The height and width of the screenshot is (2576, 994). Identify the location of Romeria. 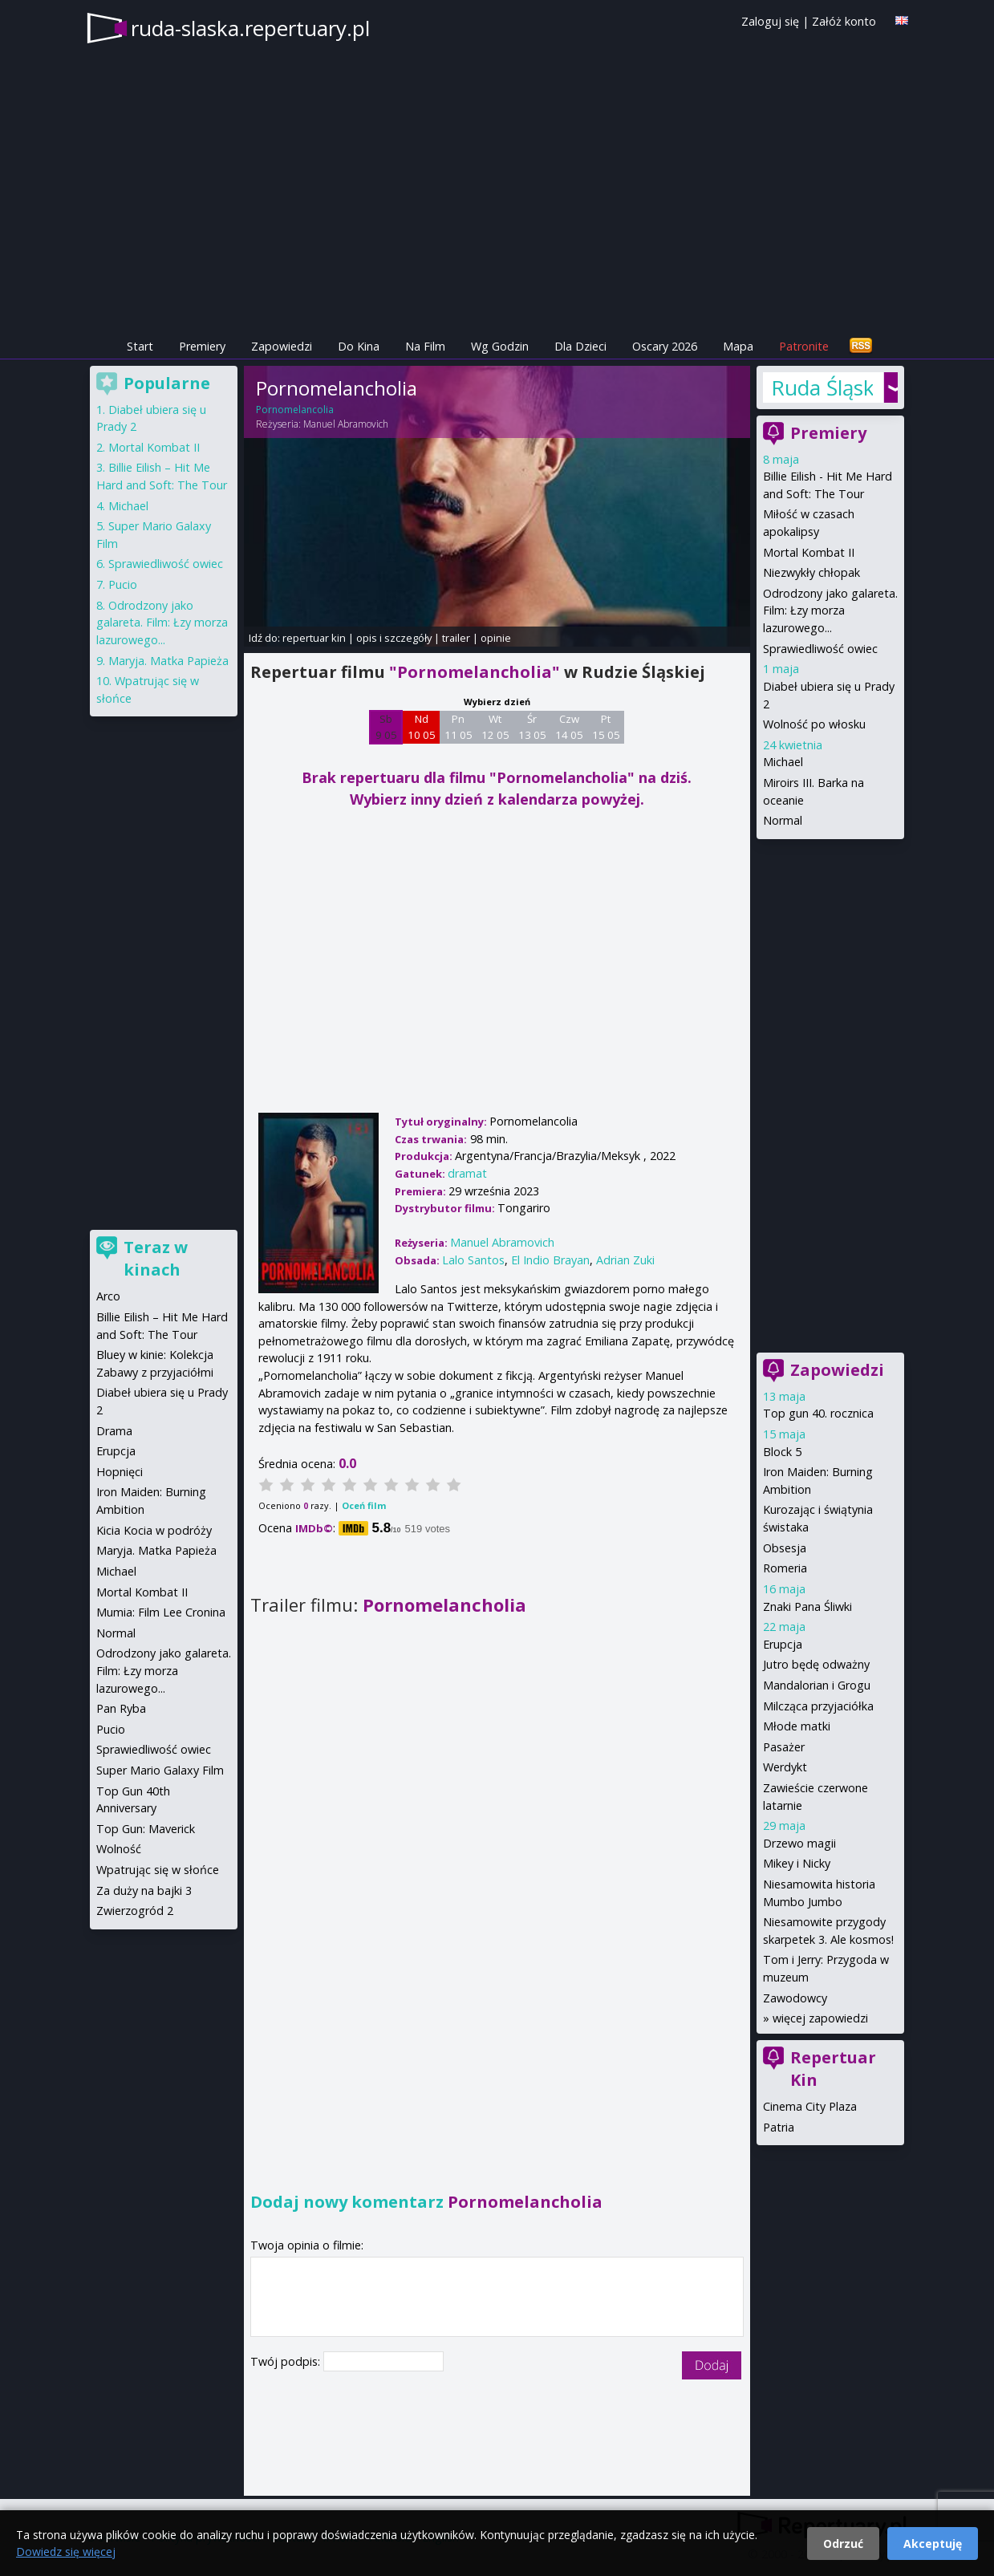
(785, 1568).